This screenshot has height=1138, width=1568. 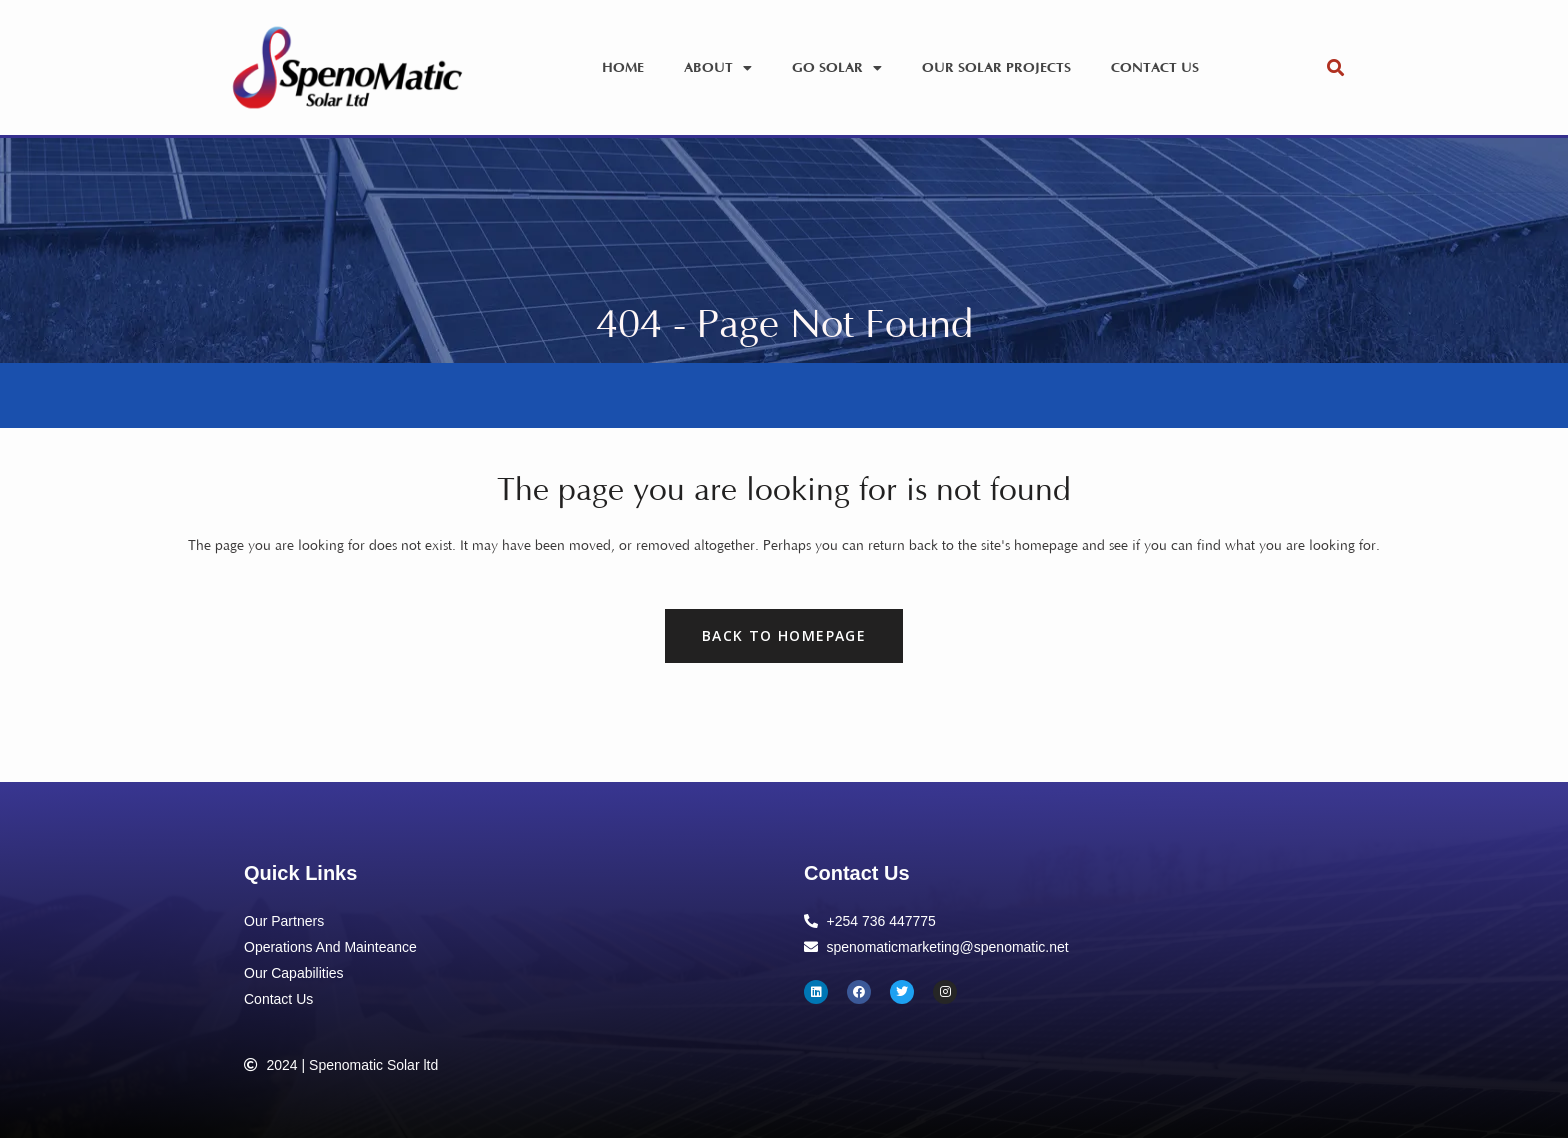 What do you see at coordinates (718, 68) in the screenshot?
I see `About` at bounding box center [718, 68].